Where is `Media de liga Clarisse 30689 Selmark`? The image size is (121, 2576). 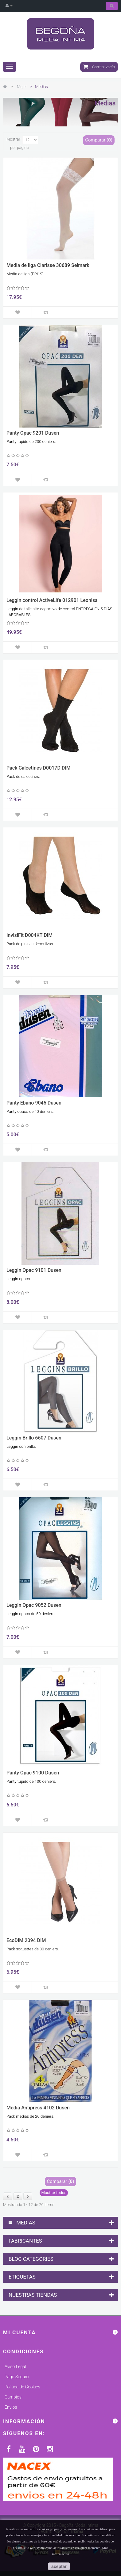 Media de liga Clarisse 30689 Selmark is located at coordinates (47, 265).